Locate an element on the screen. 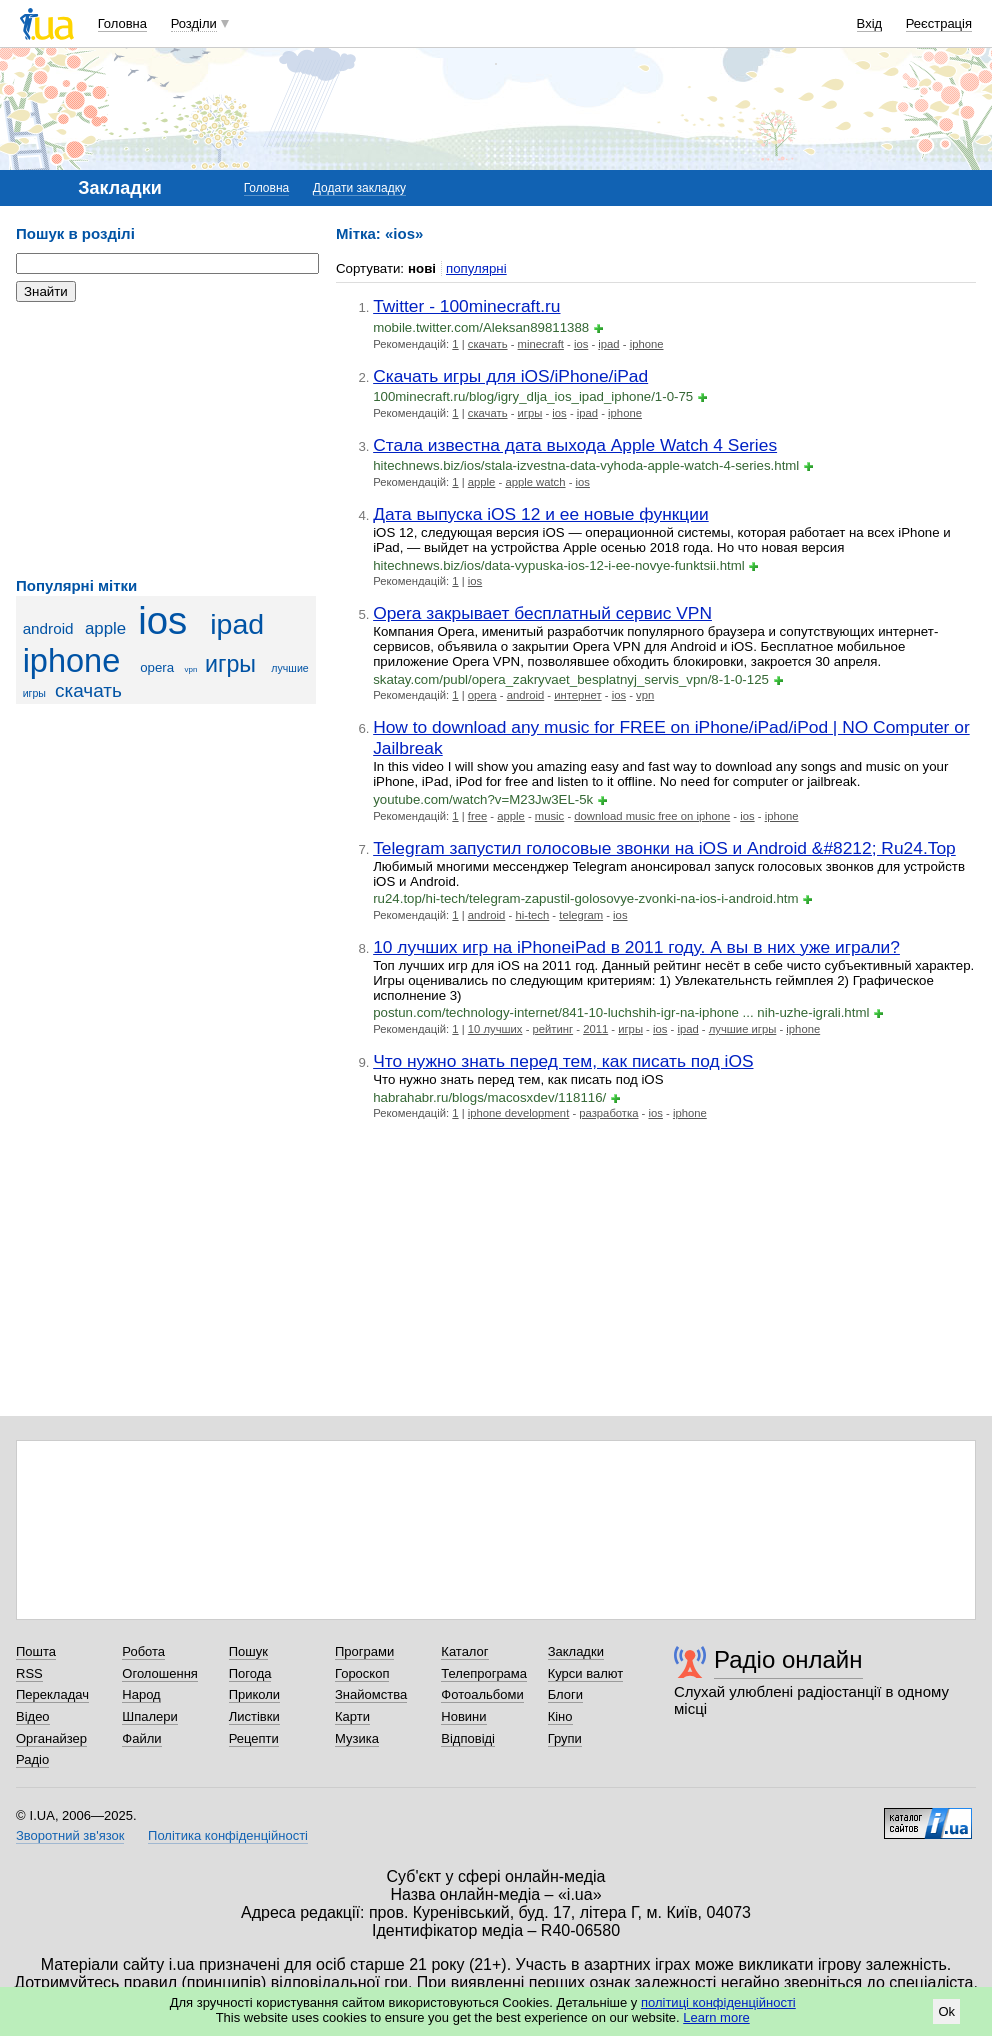  Пошук is located at coordinates (248, 1651).